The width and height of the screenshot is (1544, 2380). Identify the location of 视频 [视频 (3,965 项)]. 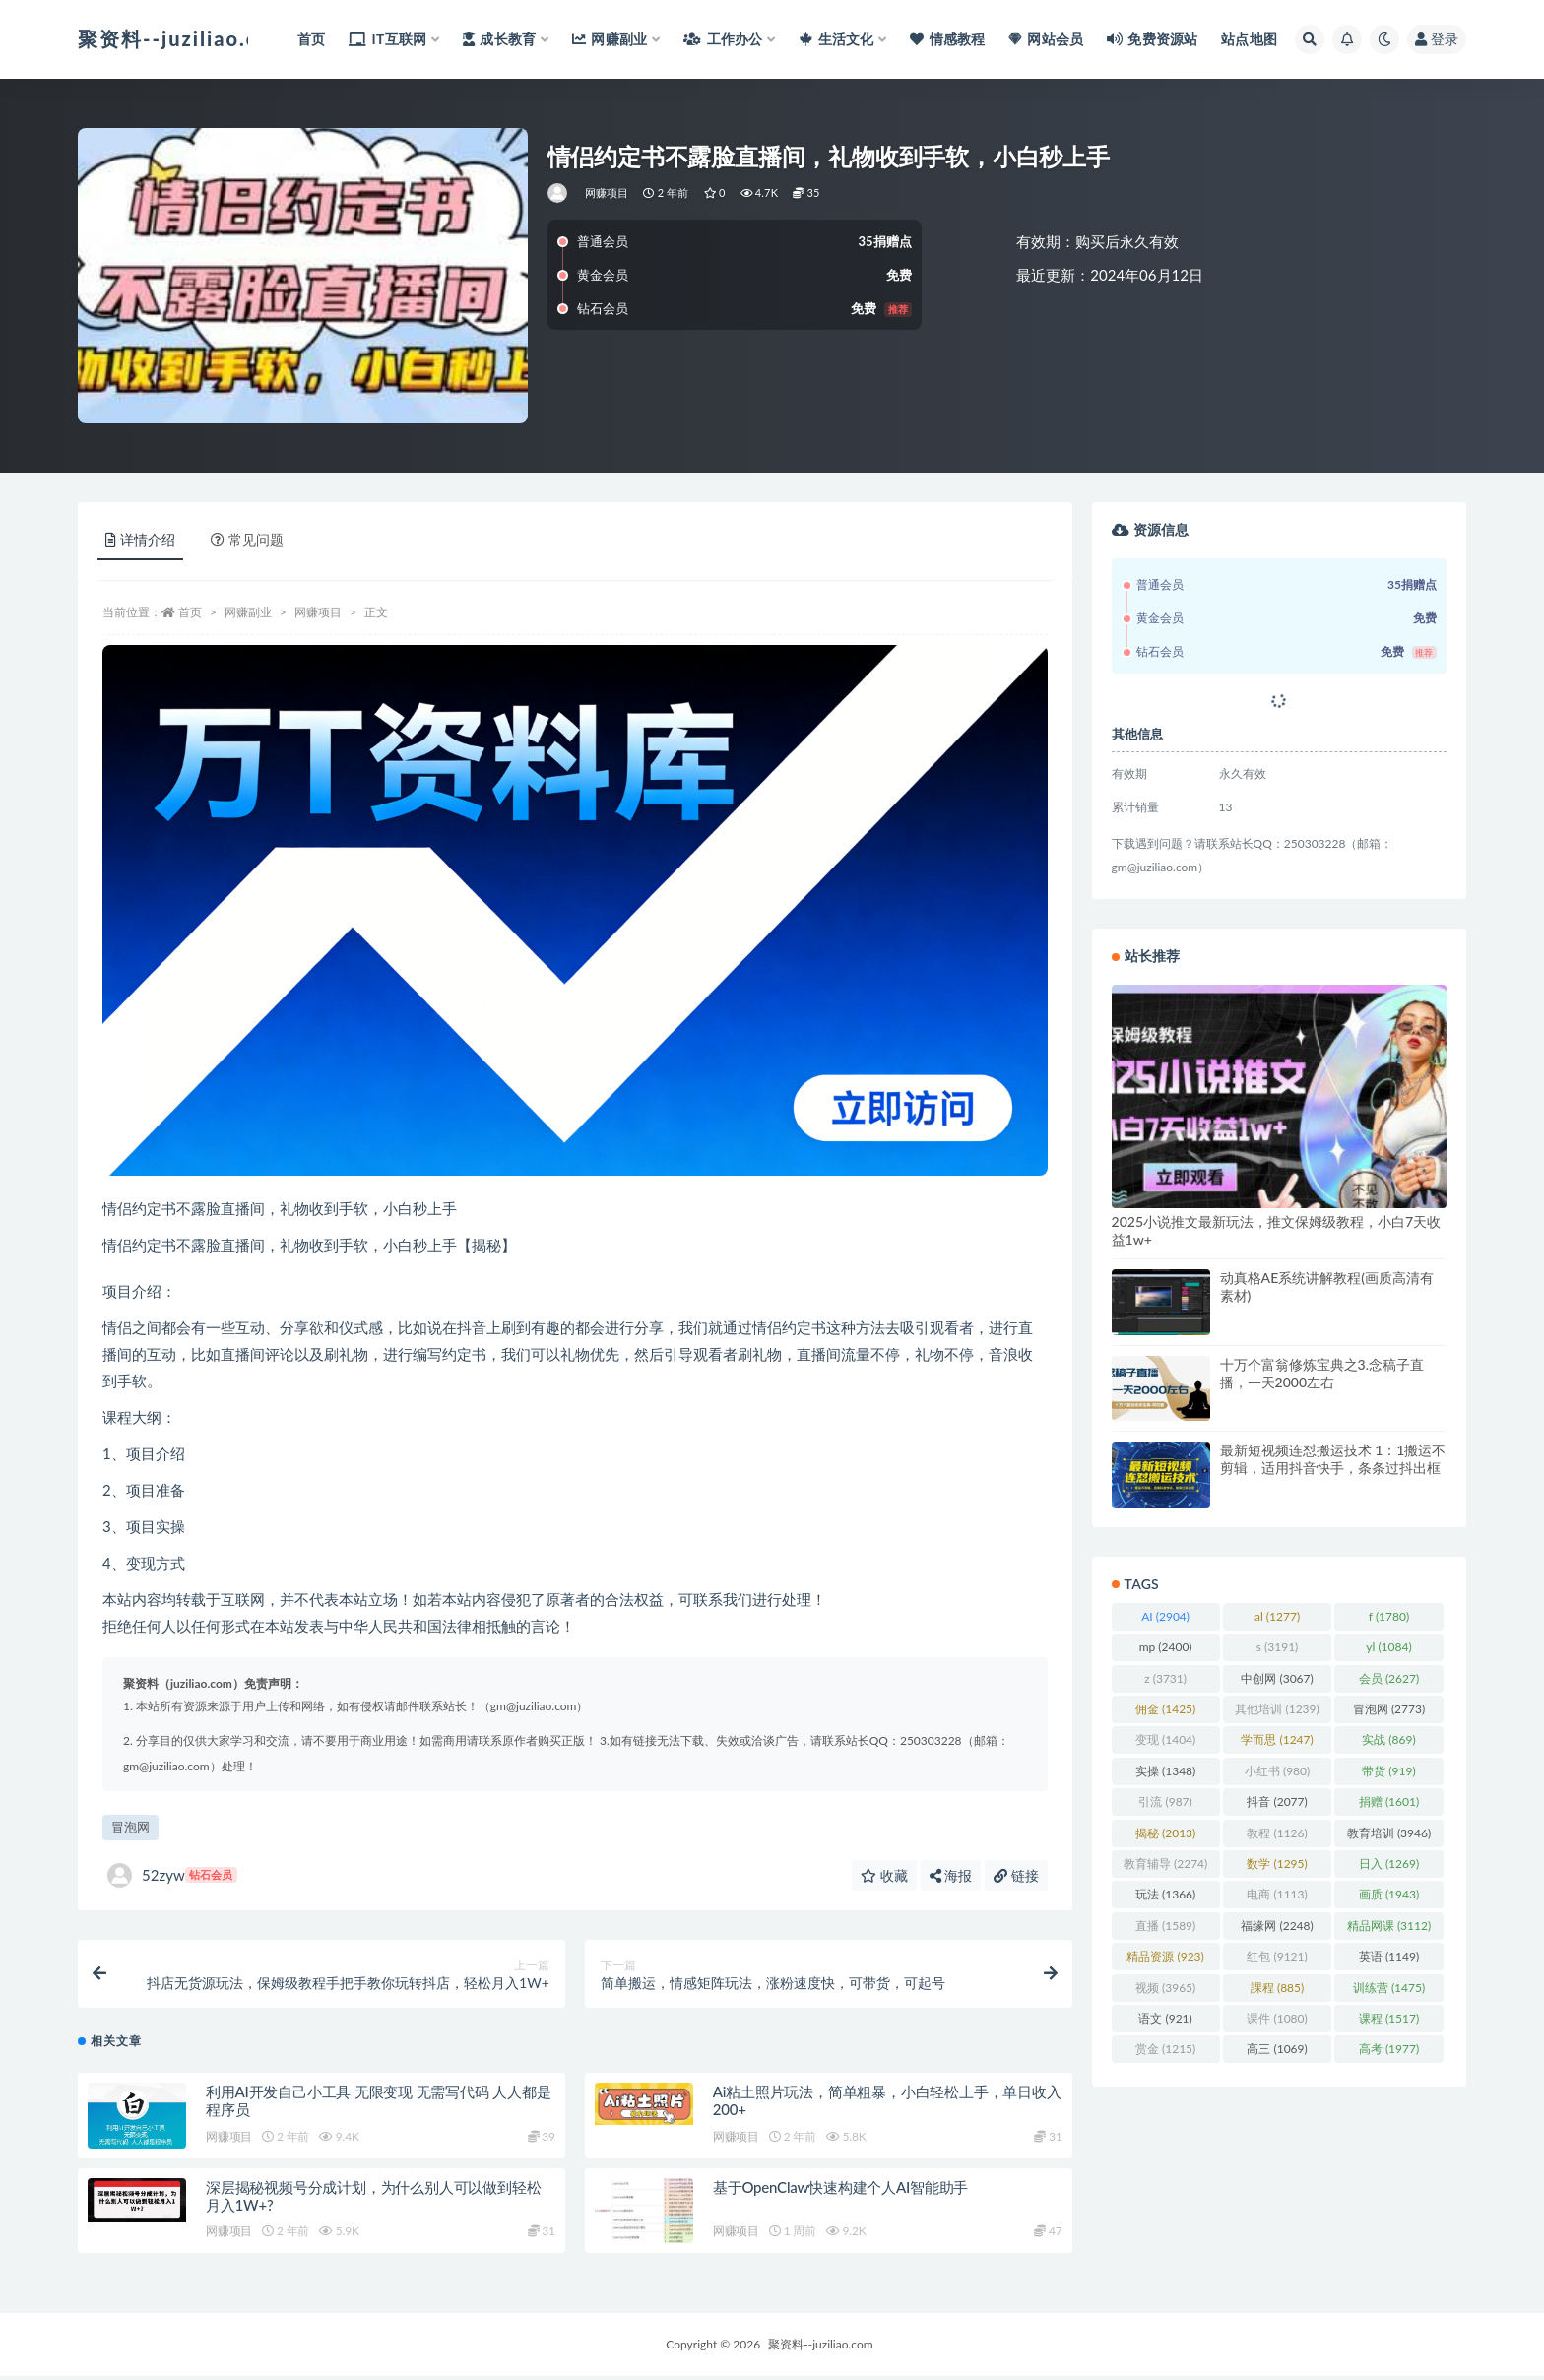
(1165, 1987).